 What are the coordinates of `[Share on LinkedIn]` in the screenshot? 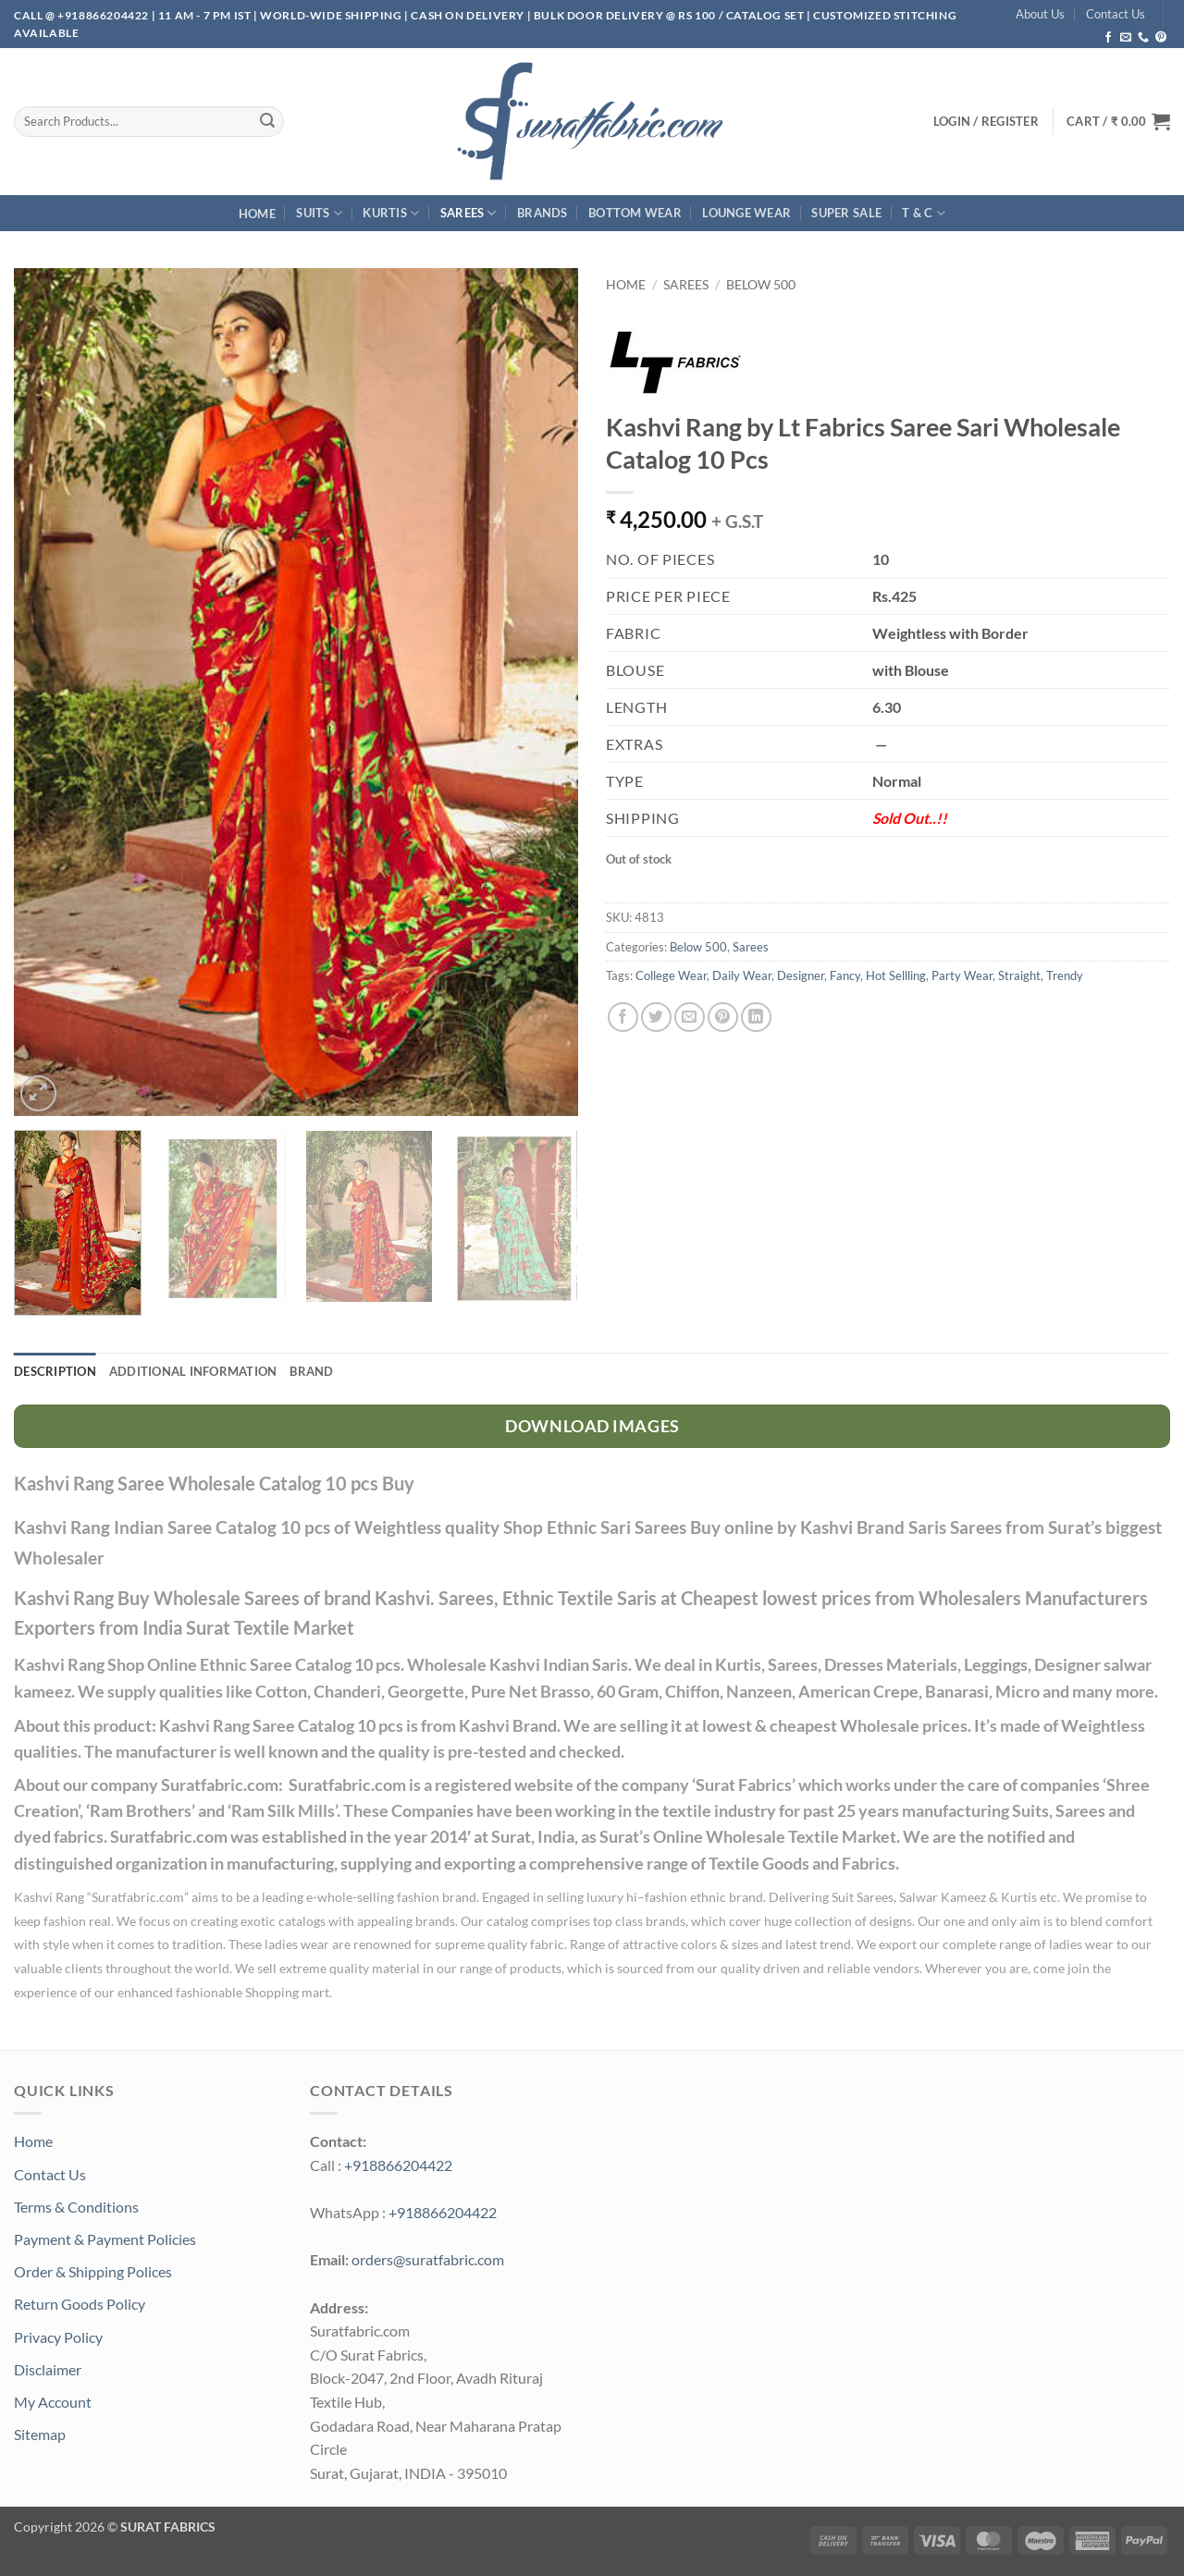 It's located at (756, 1017).